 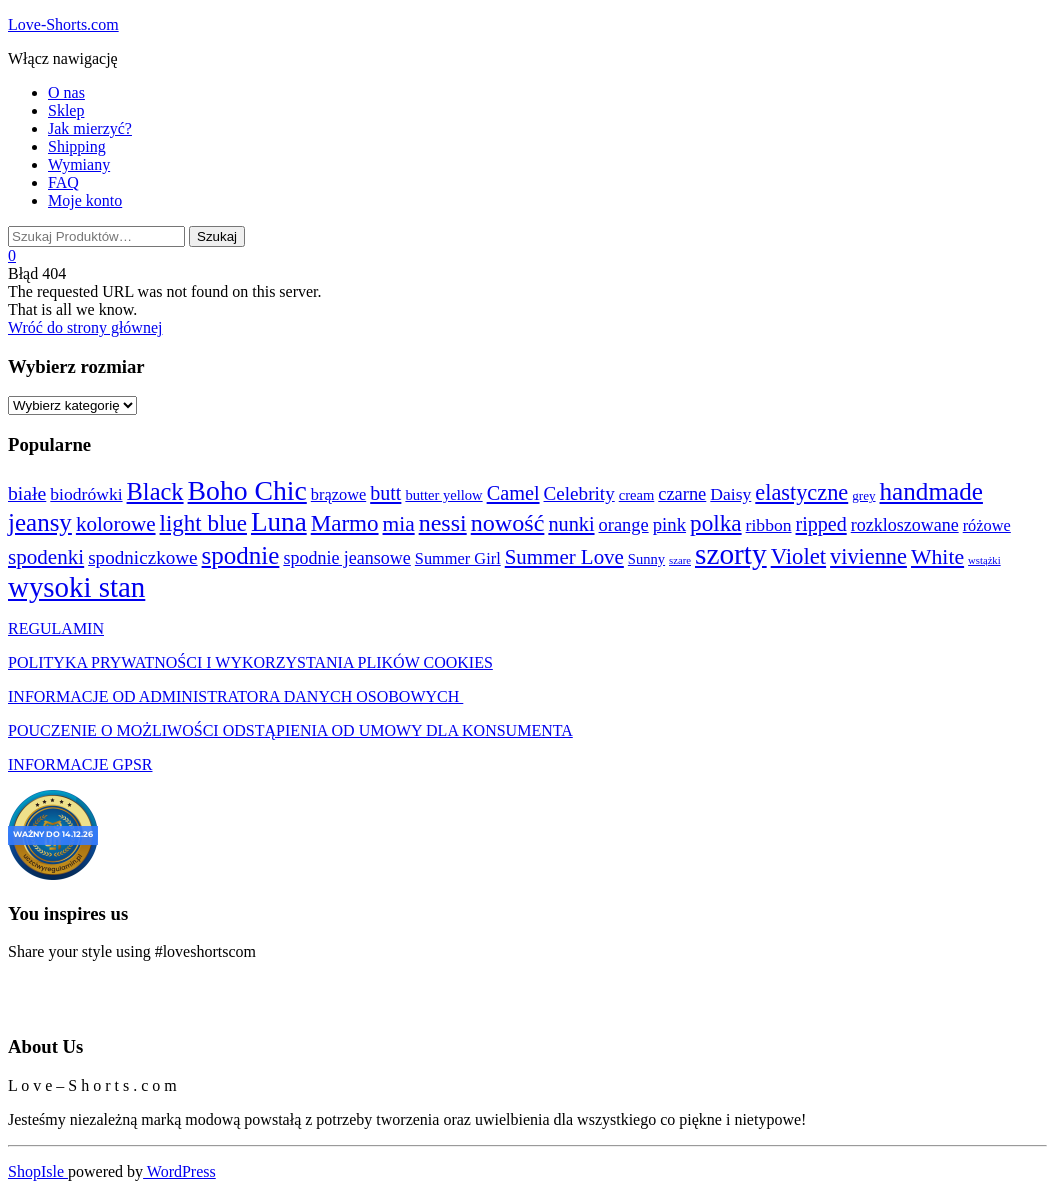 I want to click on grey [grey (1 produkt)], so click(x=863, y=495).